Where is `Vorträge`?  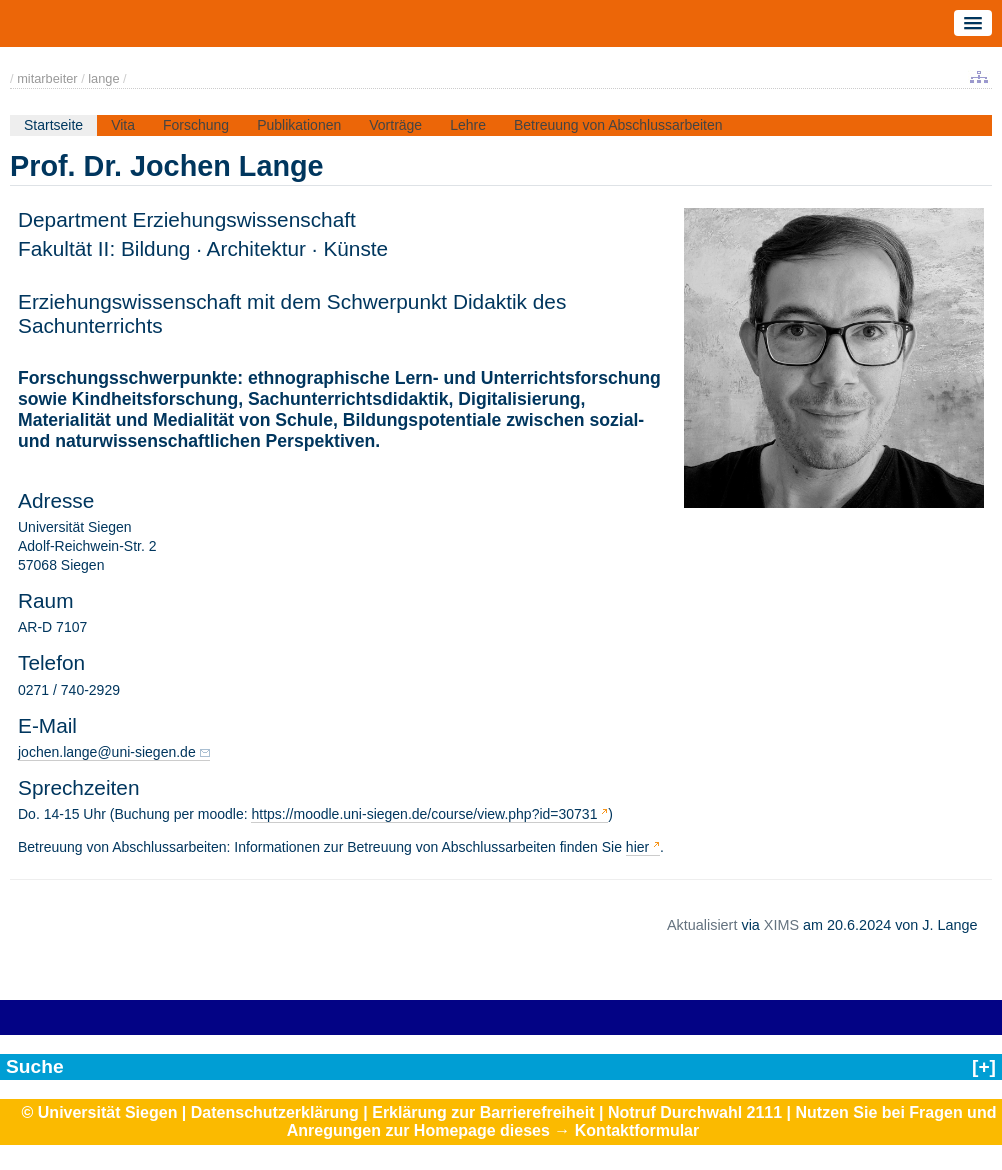
Vorträge is located at coordinates (395, 125).